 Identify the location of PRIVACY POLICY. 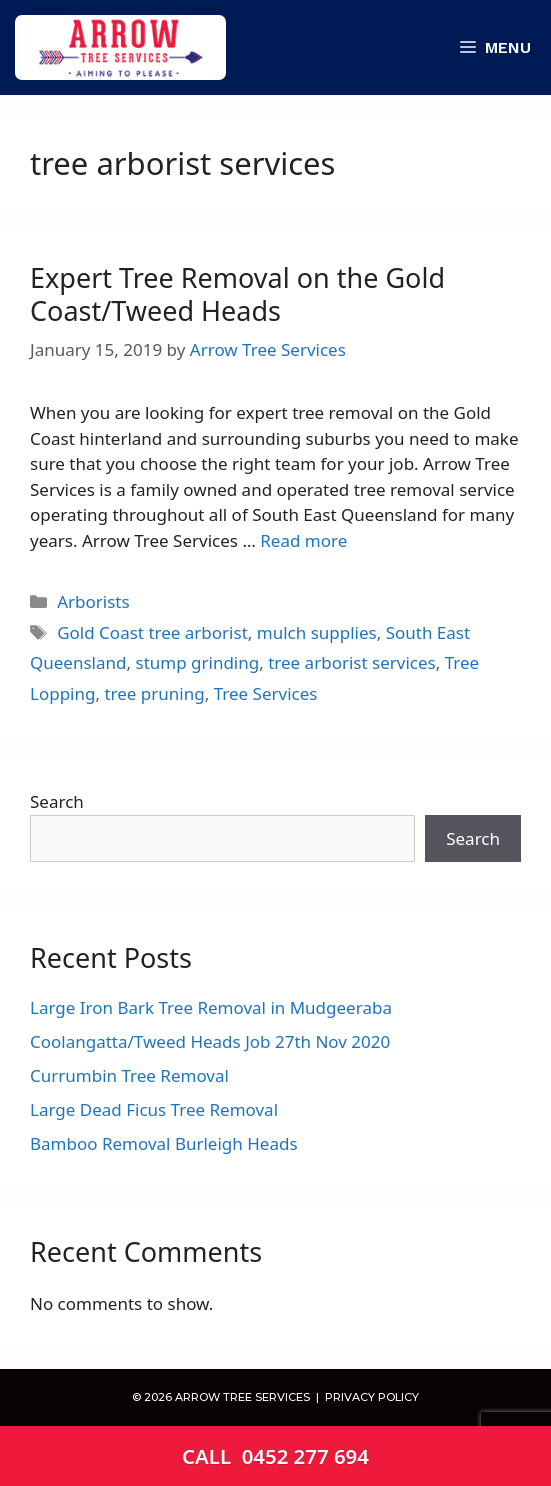
(370, 1397).